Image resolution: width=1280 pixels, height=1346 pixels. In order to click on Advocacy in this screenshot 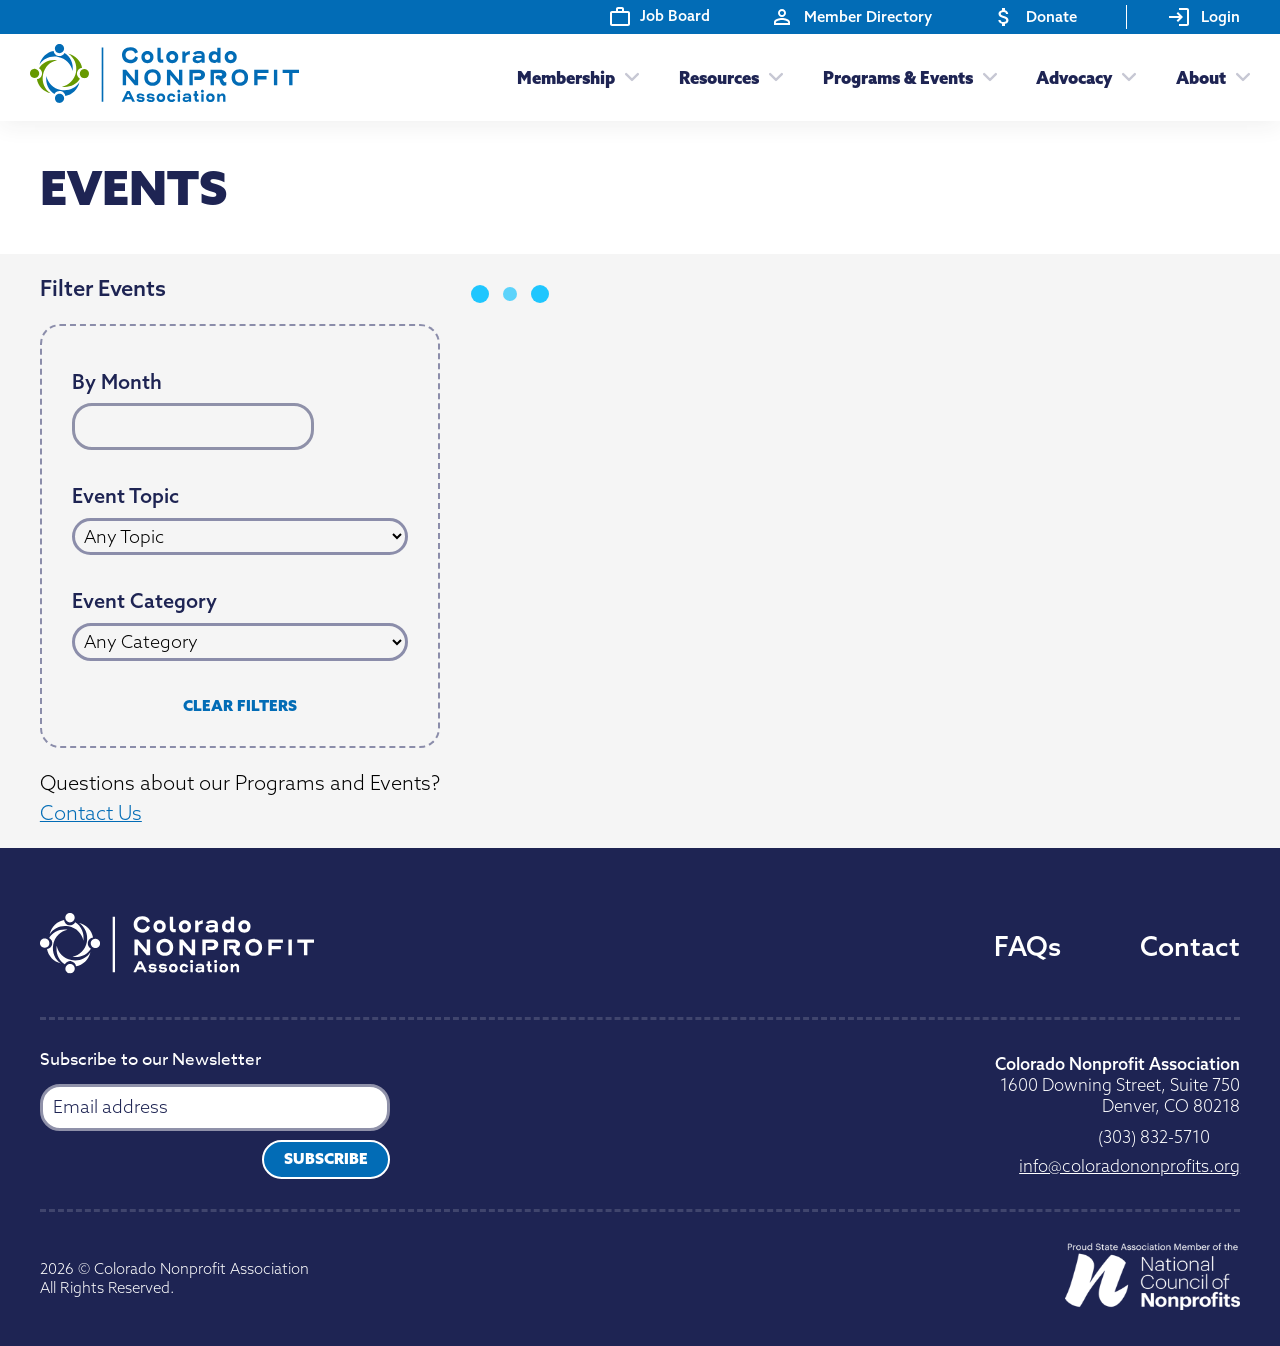, I will do `click(1074, 77)`.